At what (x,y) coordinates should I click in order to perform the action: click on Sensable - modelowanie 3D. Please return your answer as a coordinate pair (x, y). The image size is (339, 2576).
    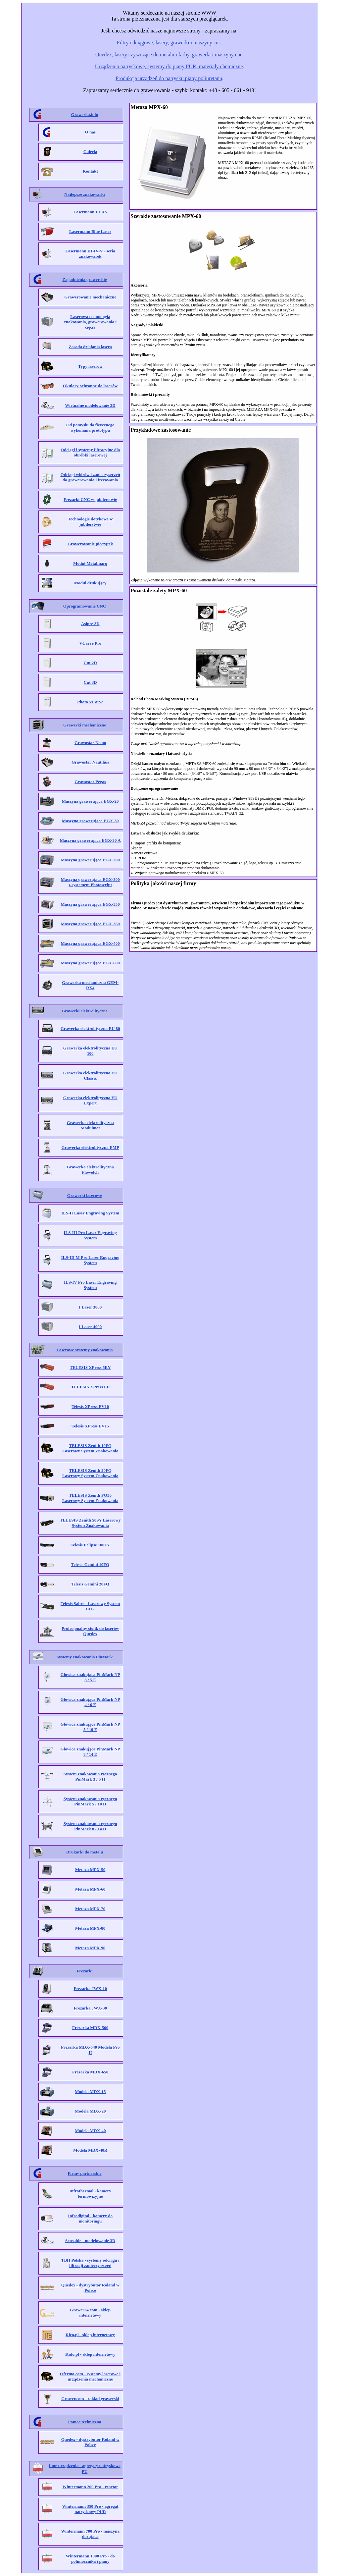
    Looking at the image, I should click on (90, 2240).